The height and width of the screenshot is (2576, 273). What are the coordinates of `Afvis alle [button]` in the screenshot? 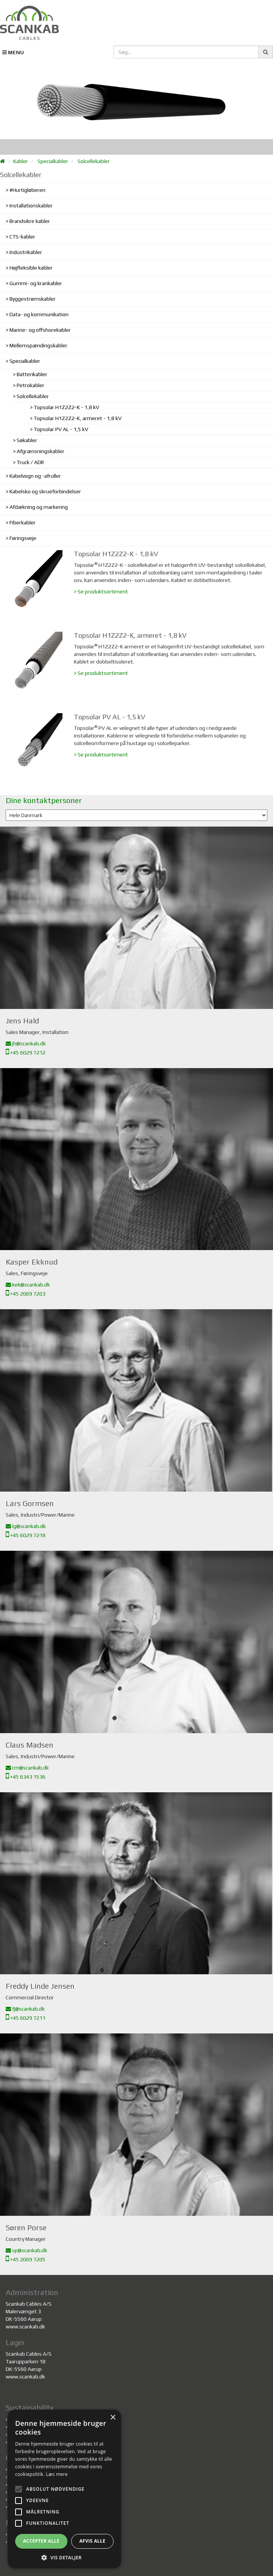 It's located at (92, 2541).